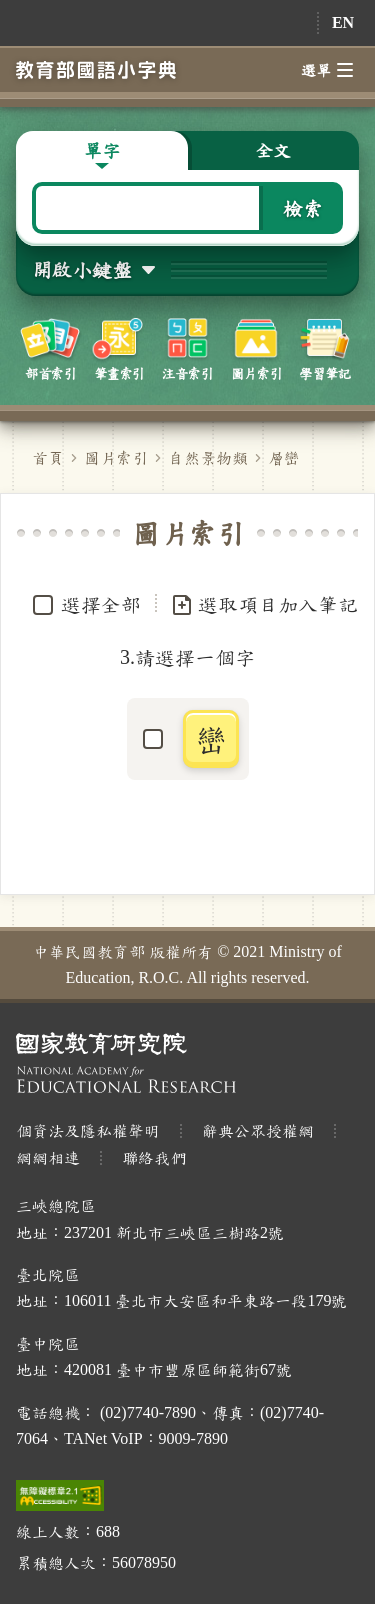 This screenshot has height=1604, width=375. I want to click on 圖片索引, so click(116, 457).